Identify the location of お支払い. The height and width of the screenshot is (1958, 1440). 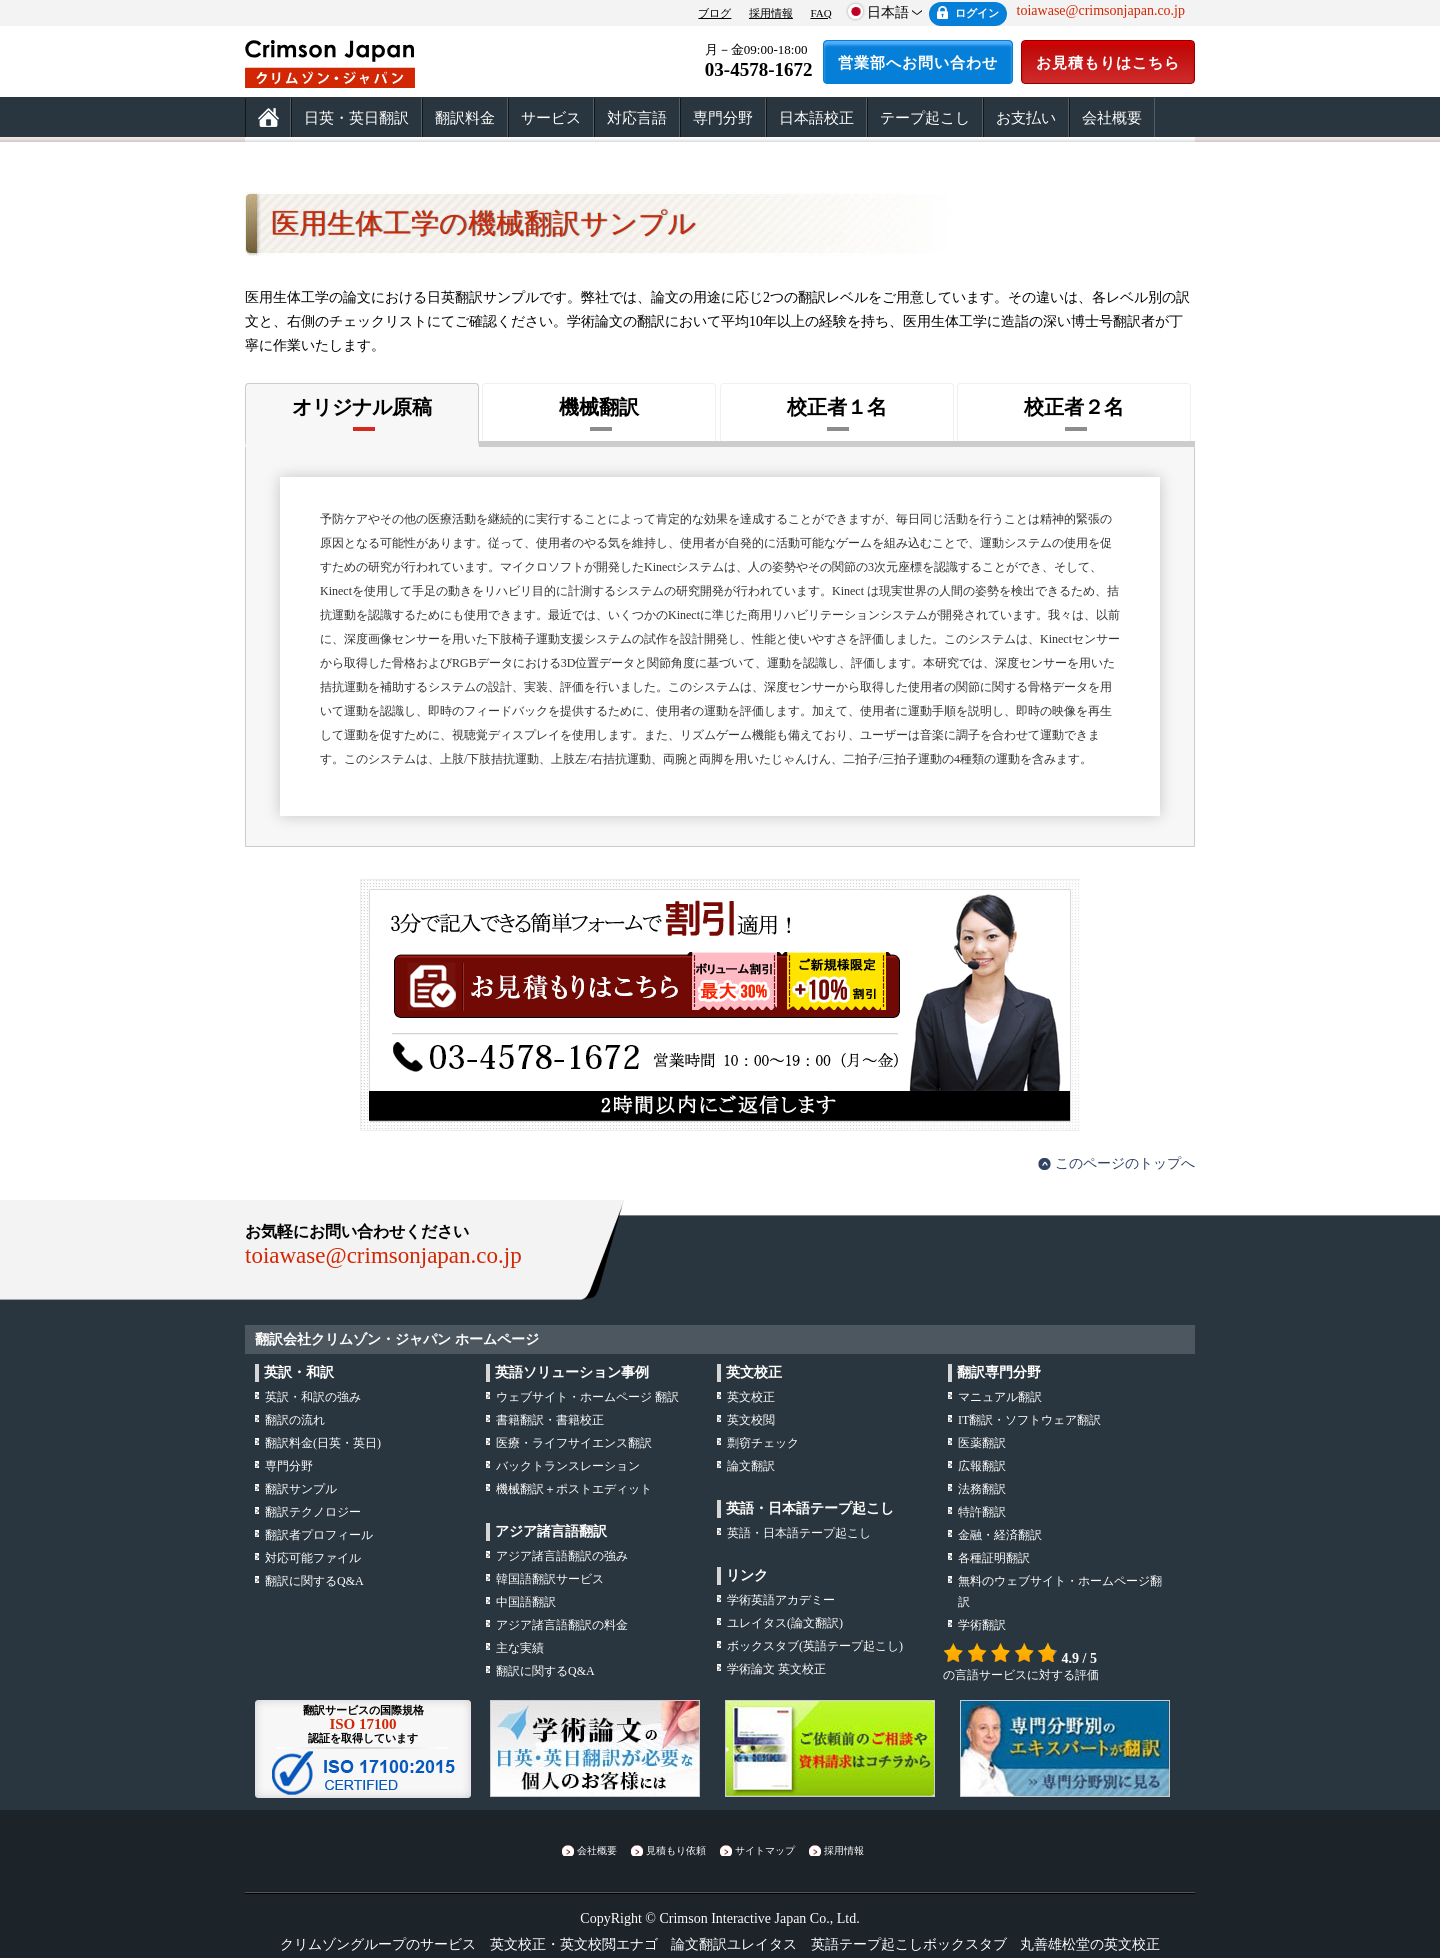
(1026, 117).